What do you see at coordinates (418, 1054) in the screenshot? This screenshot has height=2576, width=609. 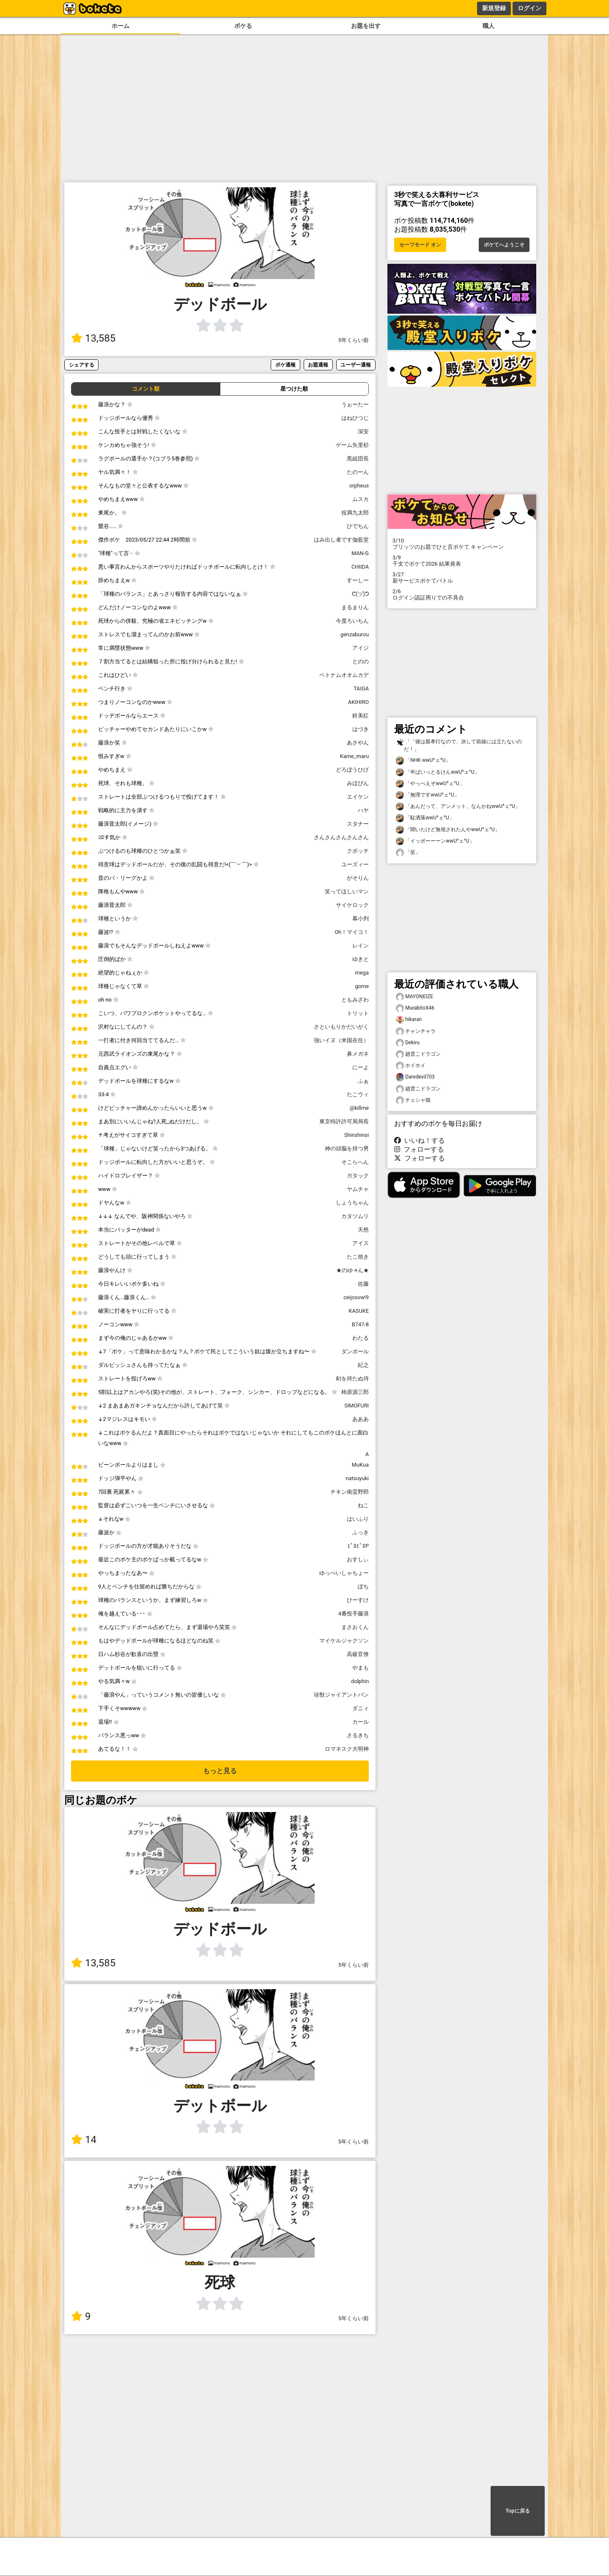 I see `趙雲こドラゴン` at bounding box center [418, 1054].